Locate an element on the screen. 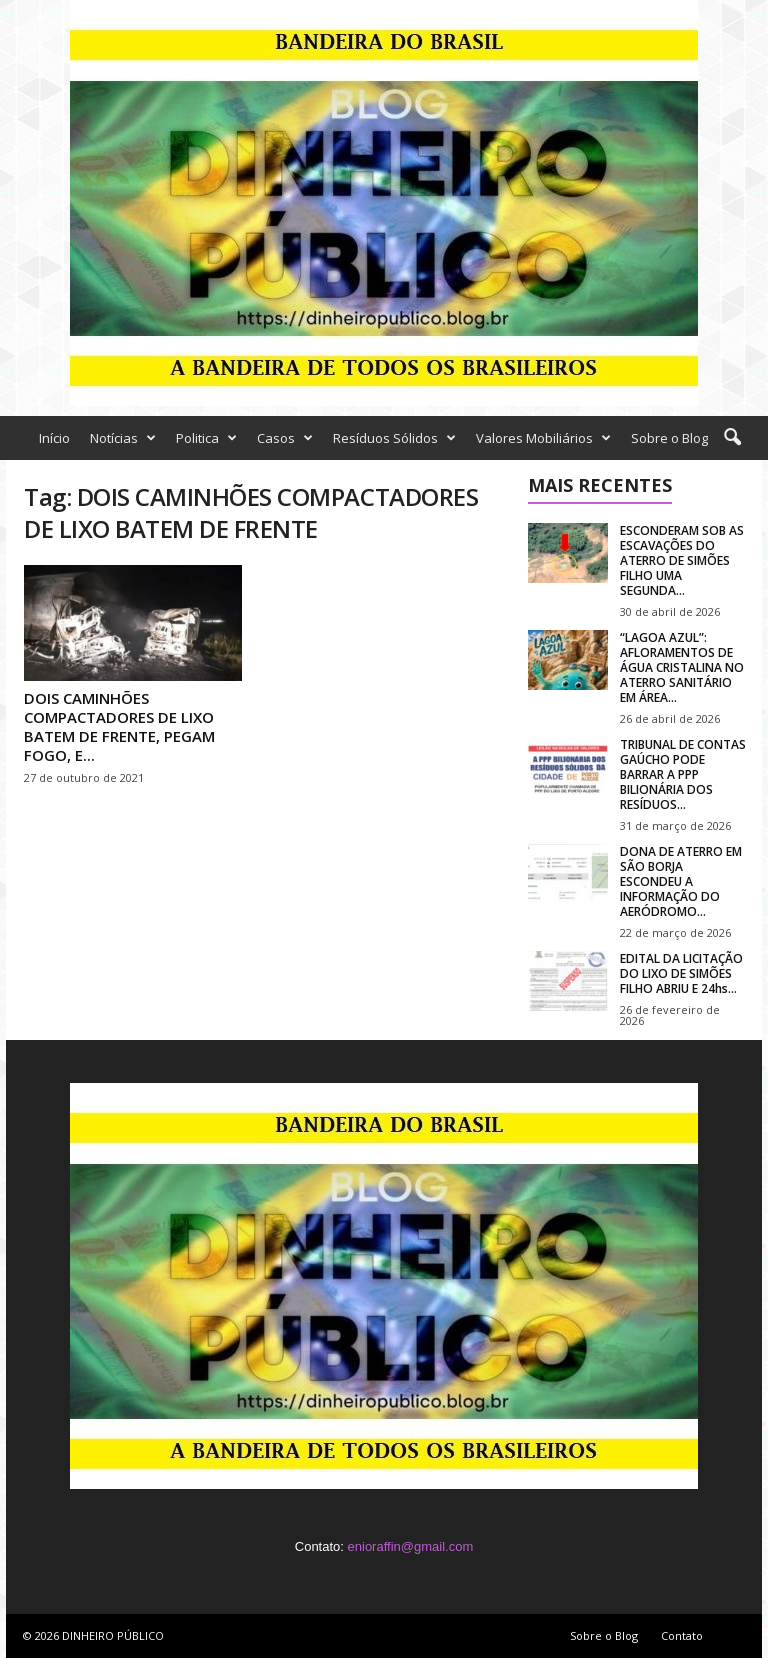 This screenshot has height=1658, width=768. ESCONDERAM SOB AS ESCAVAÇÕES DO ATERRO DE SIMÕES FILHO UMA SEGUNDA... is located at coordinates (682, 560).